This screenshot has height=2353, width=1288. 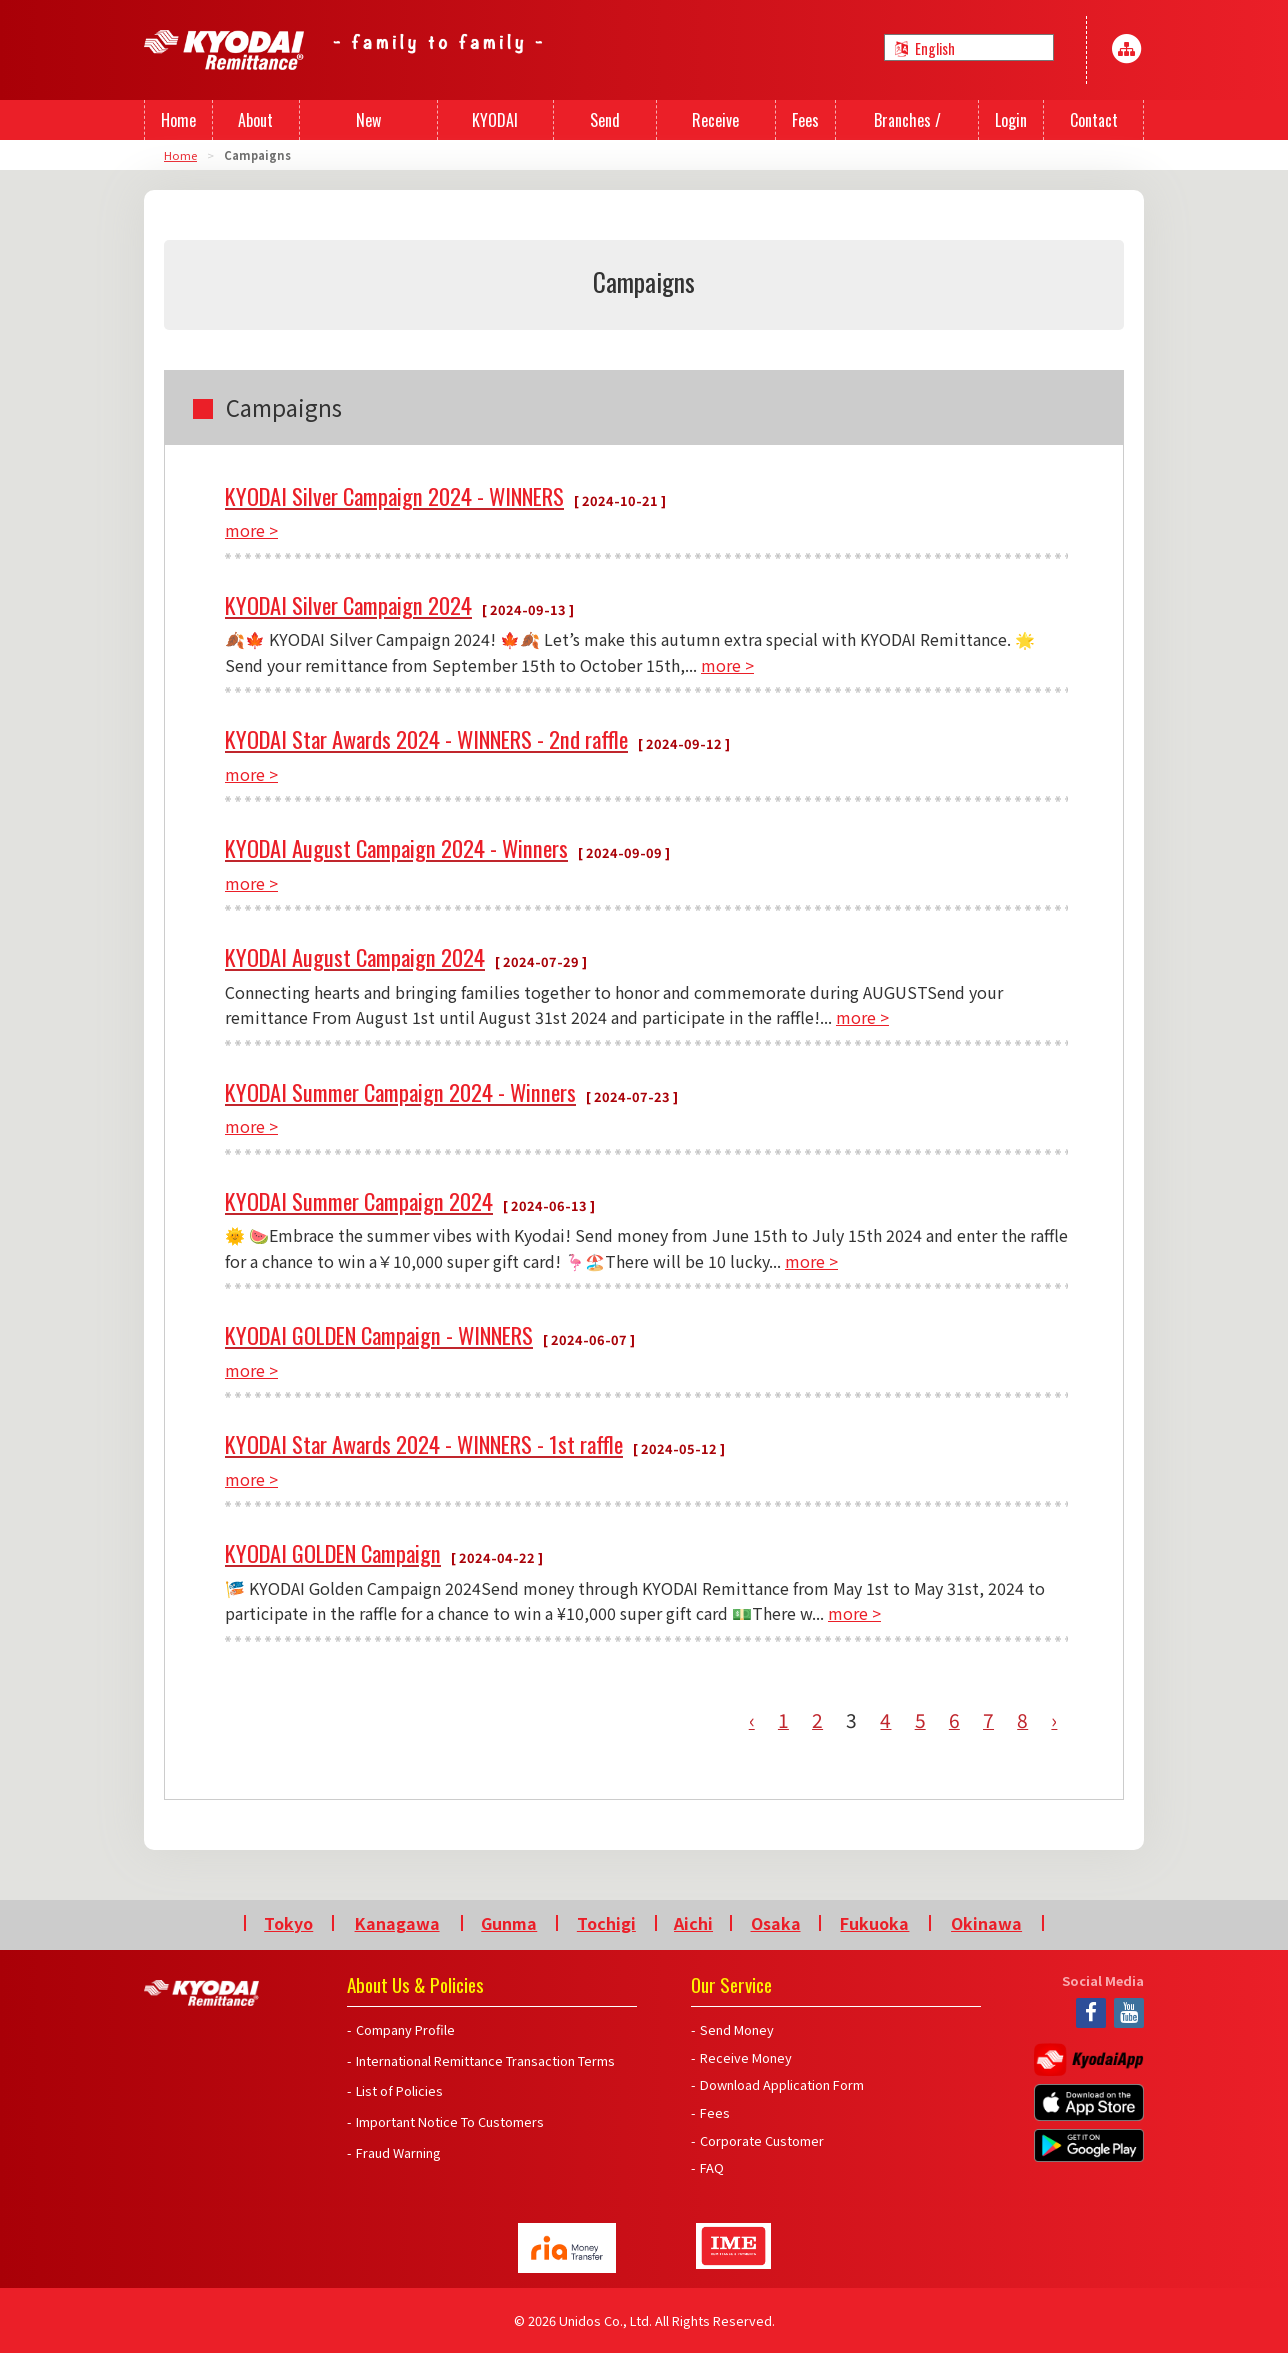 What do you see at coordinates (1054, 1720) in the screenshot?
I see `› [Next »]` at bounding box center [1054, 1720].